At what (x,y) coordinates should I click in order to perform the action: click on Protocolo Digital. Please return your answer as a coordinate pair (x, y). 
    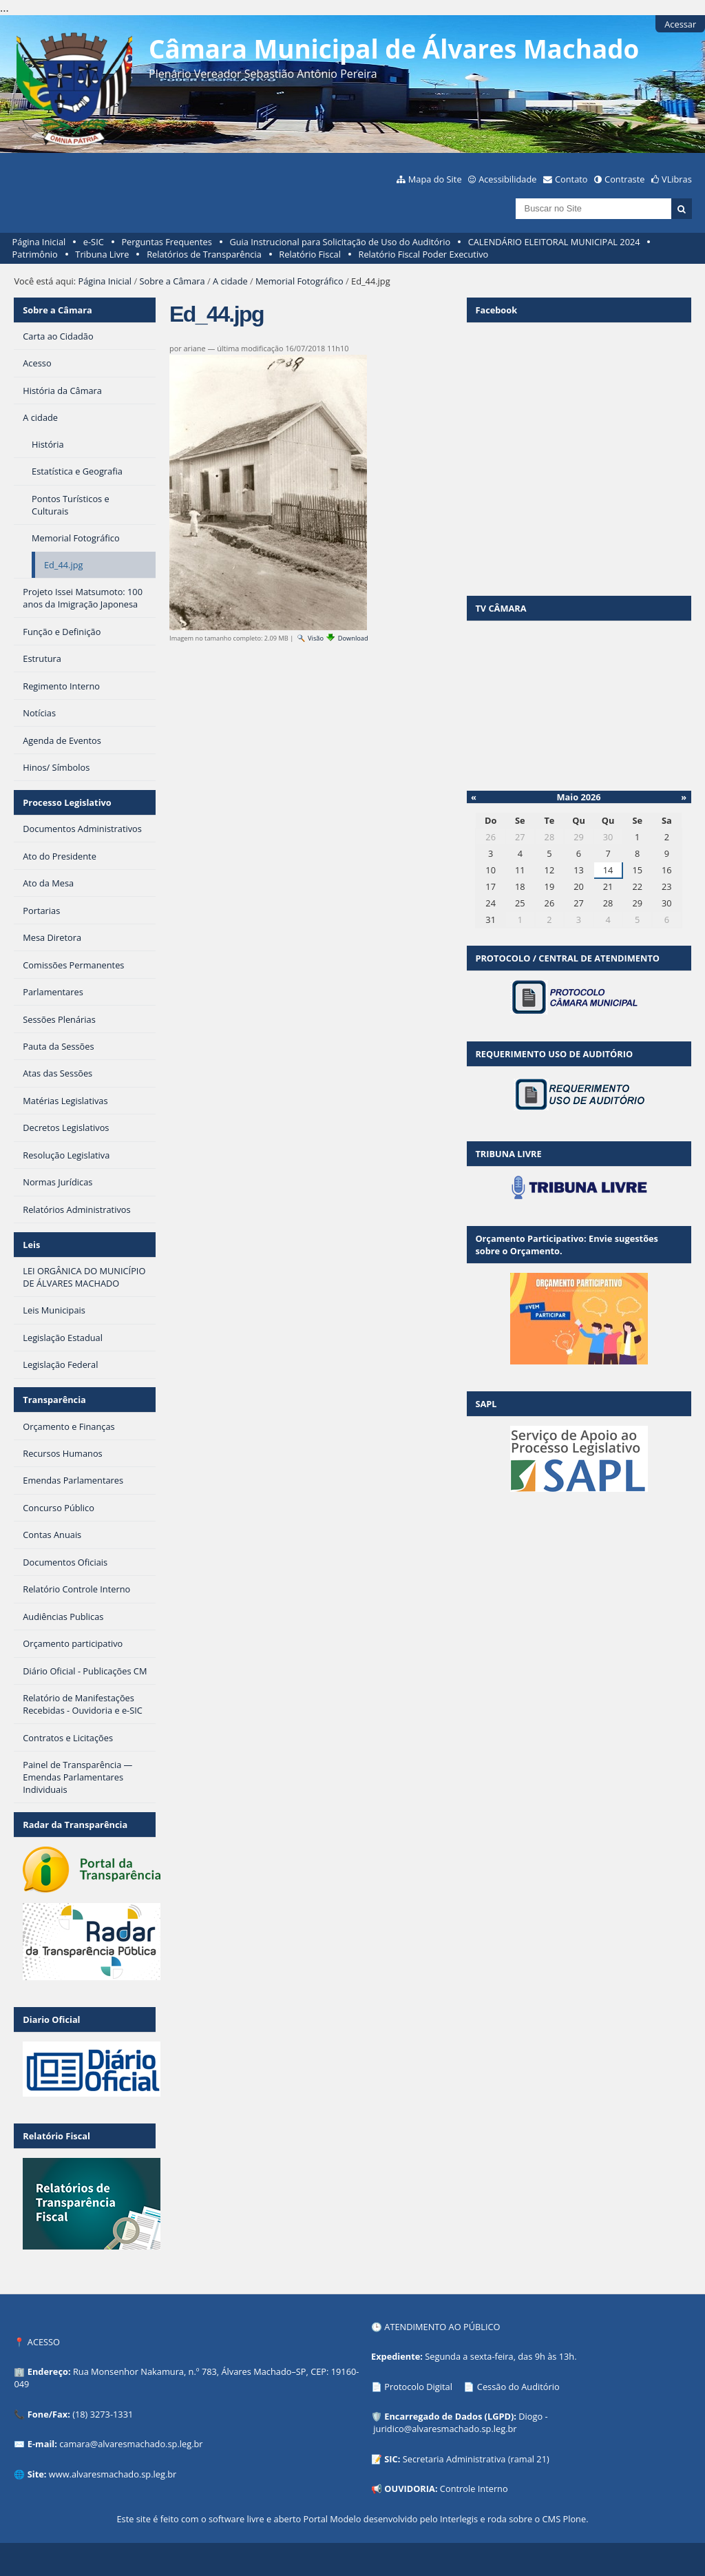
    Looking at the image, I should click on (418, 2386).